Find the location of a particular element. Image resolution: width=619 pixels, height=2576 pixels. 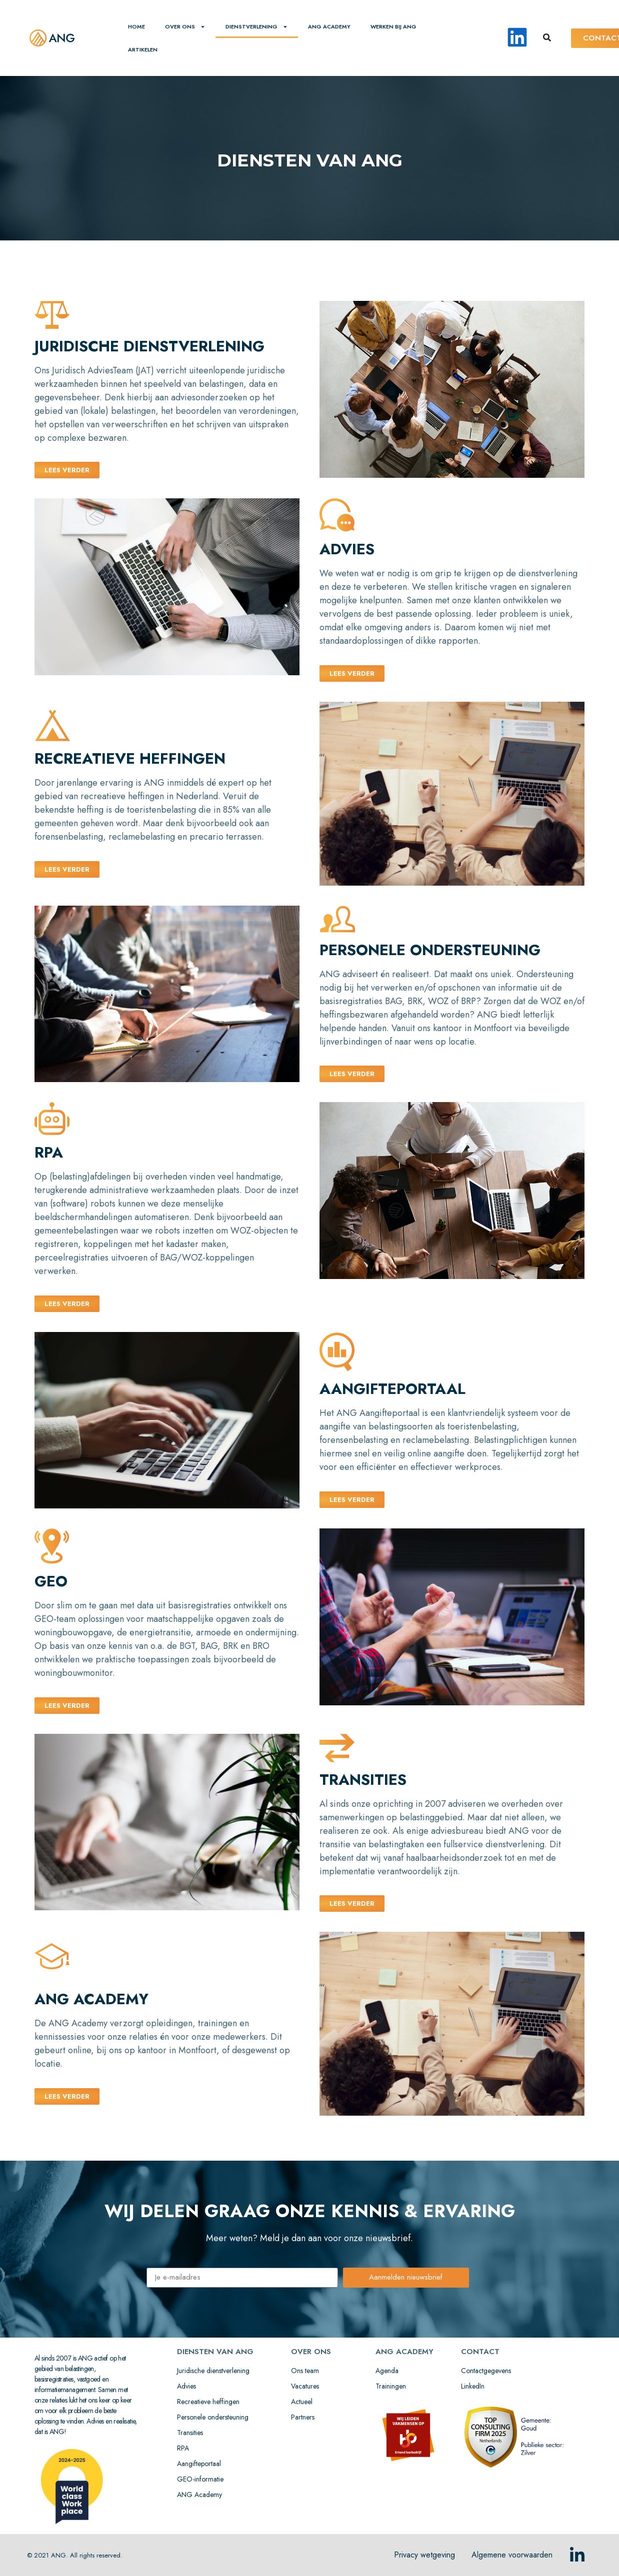

home is located at coordinates (136, 26).